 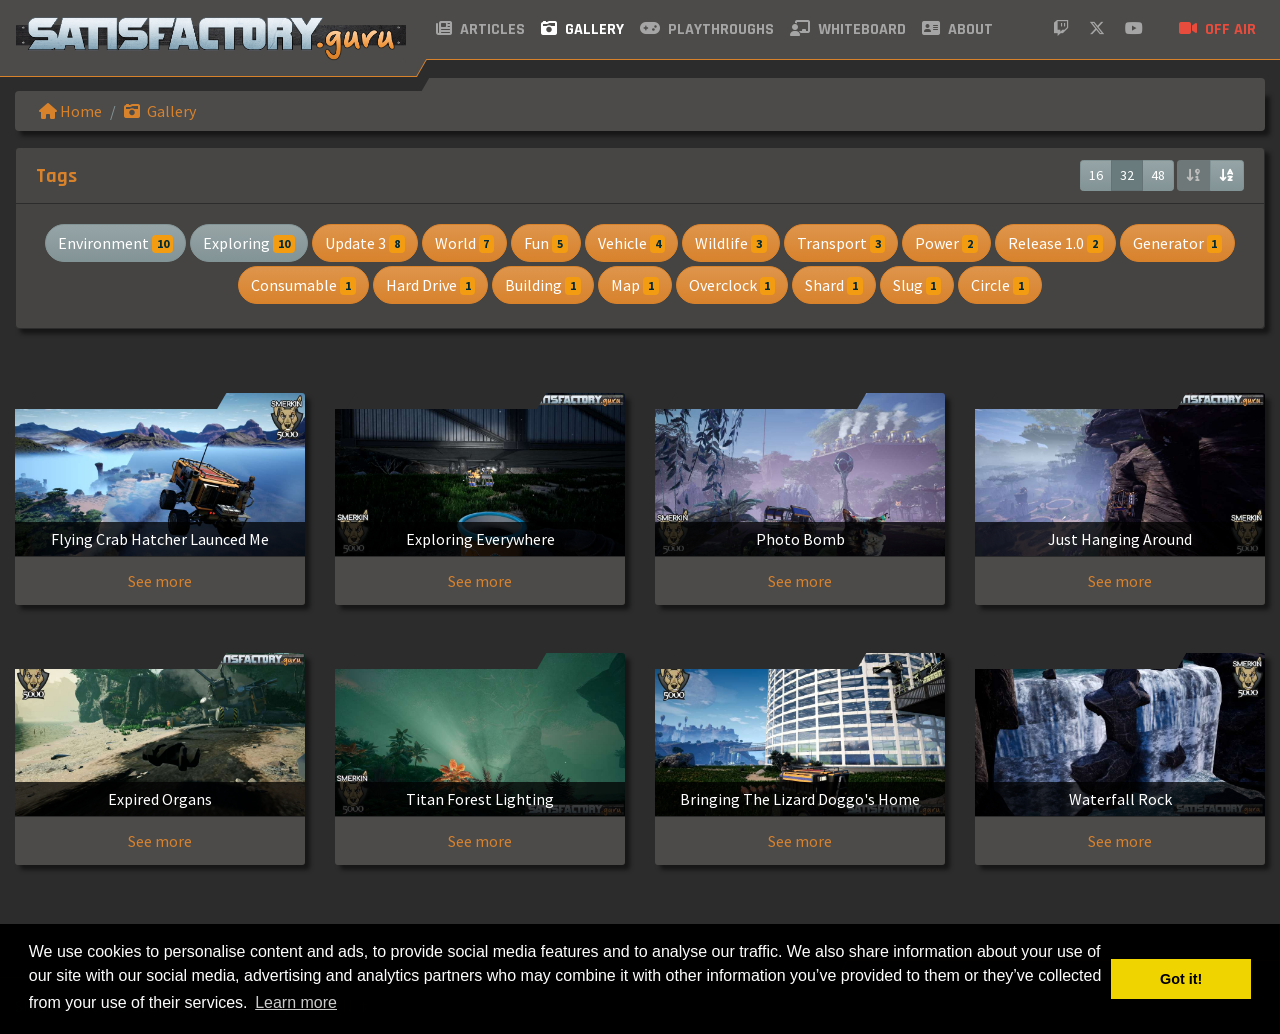 What do you see at coordinates (1096, 175) in the screenshot?
I see `16` at bounding box center [1096, 175].